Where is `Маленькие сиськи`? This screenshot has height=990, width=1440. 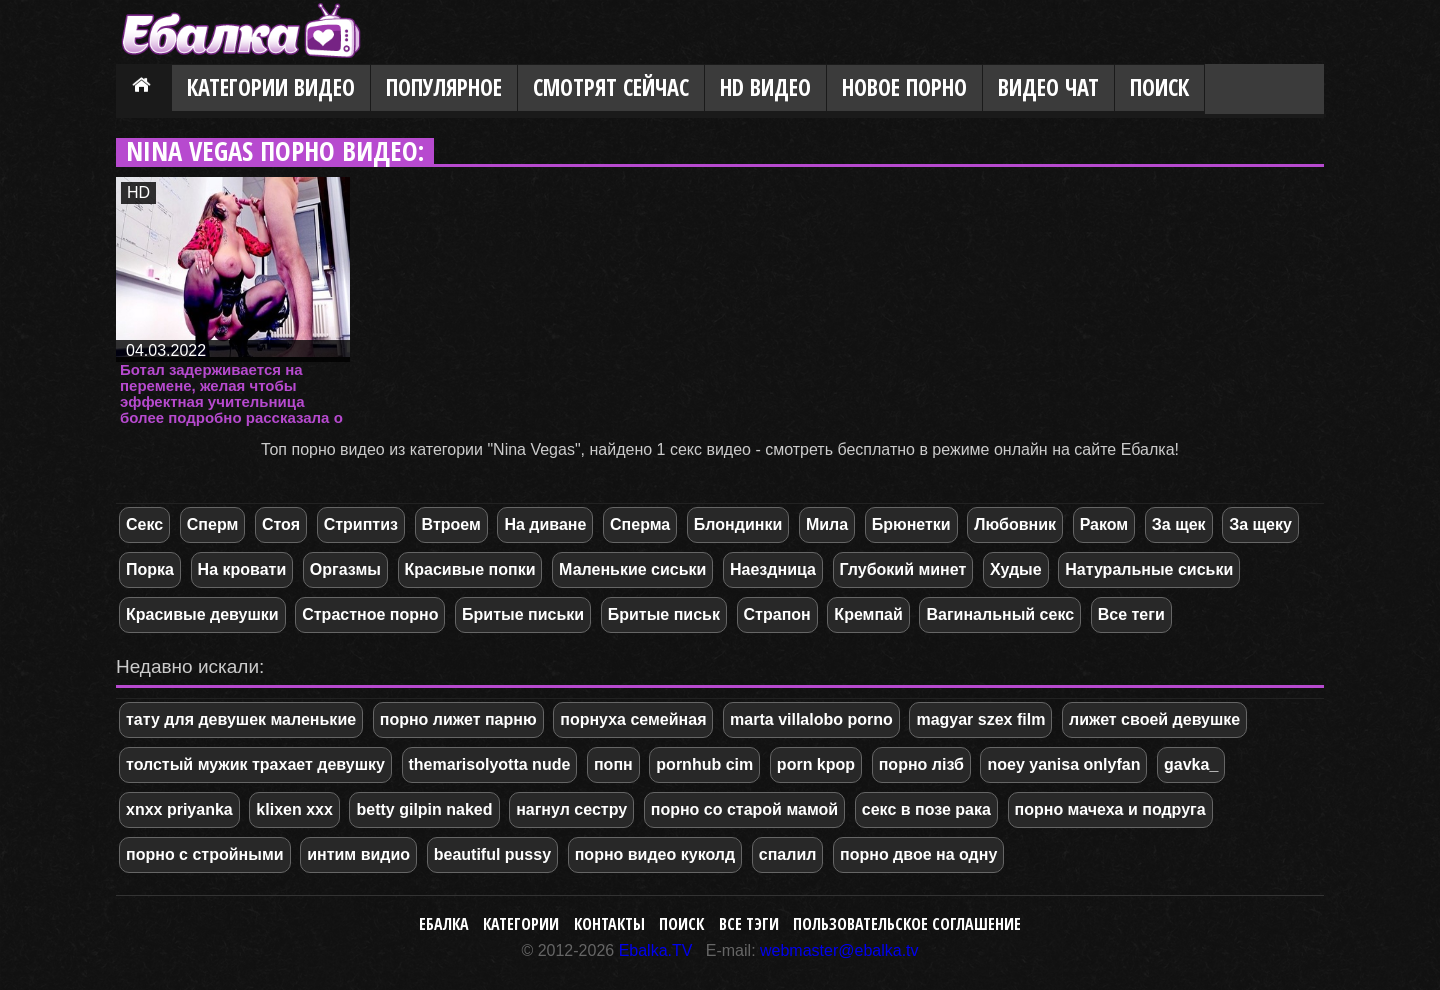
Маленькие сиськи is located at coordinates (632, 569).